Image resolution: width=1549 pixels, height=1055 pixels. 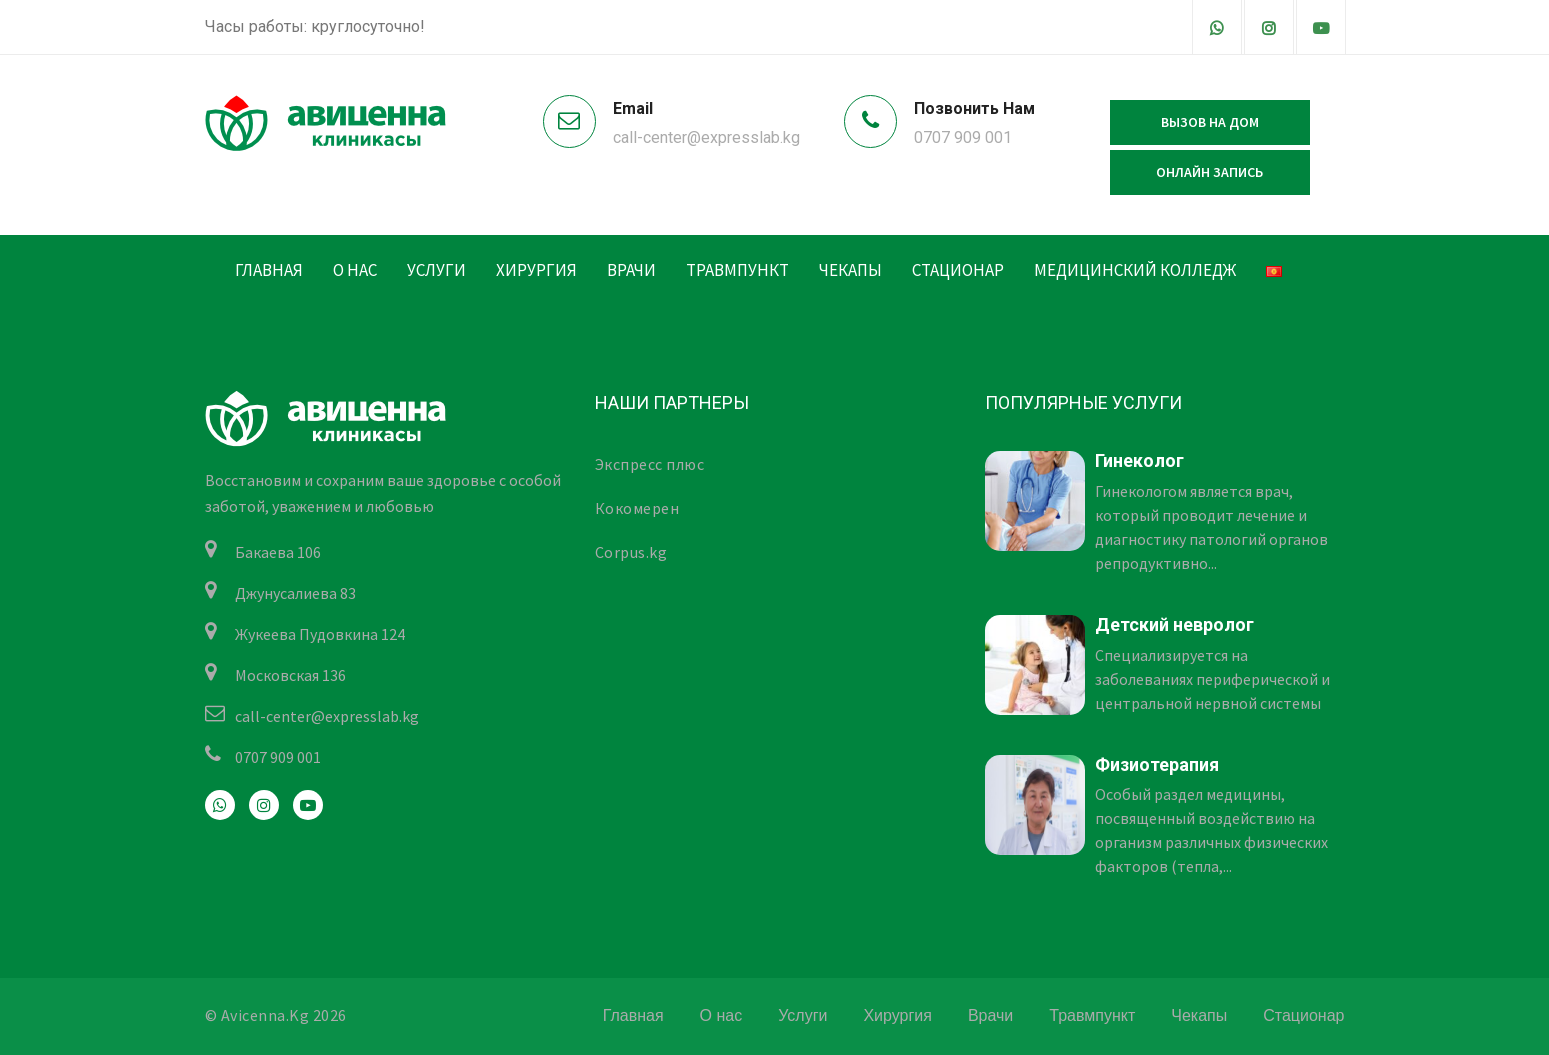 What do you see at coordinates (1174, 624) in the screenshot?
I see `Детский невролог` at bounding box center [1174, 624].